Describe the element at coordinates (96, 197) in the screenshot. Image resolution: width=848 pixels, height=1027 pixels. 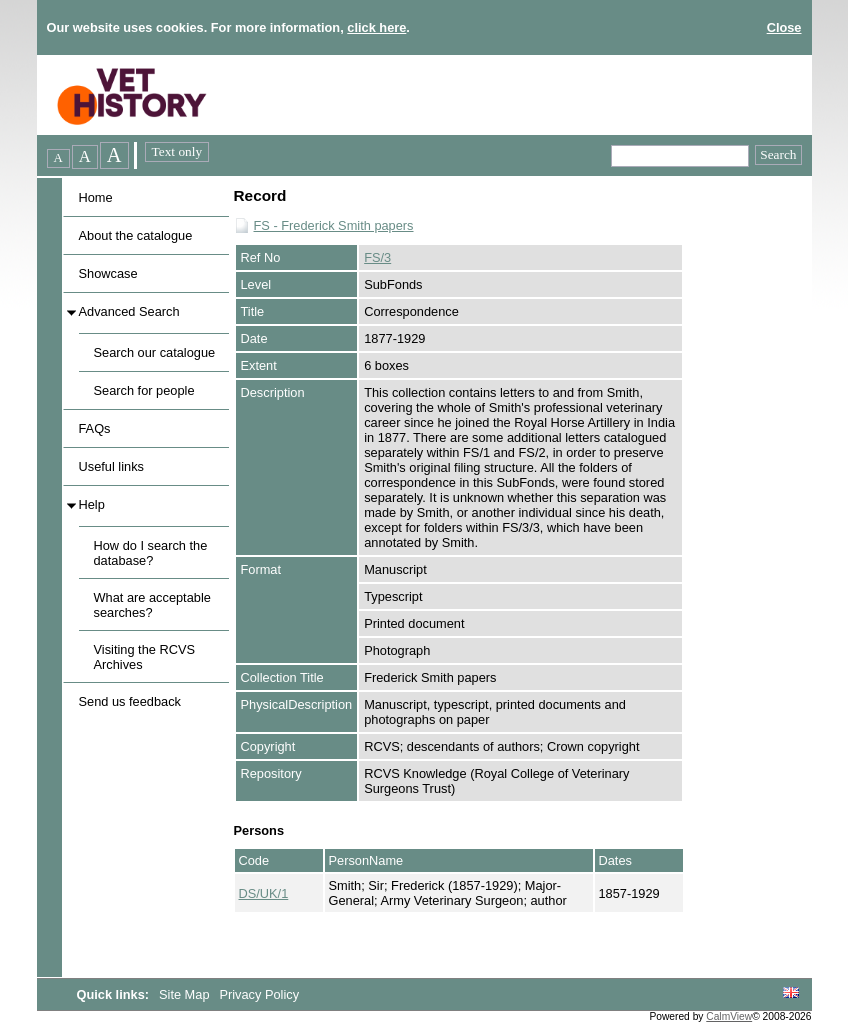
I see `Home` at that location.